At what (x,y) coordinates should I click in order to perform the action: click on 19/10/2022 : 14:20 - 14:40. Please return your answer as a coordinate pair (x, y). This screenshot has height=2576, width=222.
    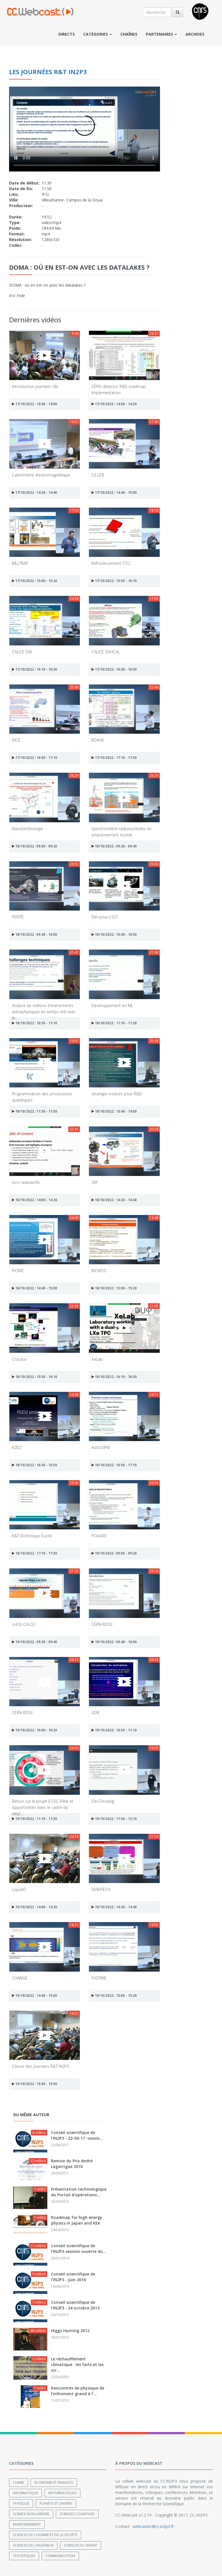
    Looking at the image, I should click on (114, 1907).